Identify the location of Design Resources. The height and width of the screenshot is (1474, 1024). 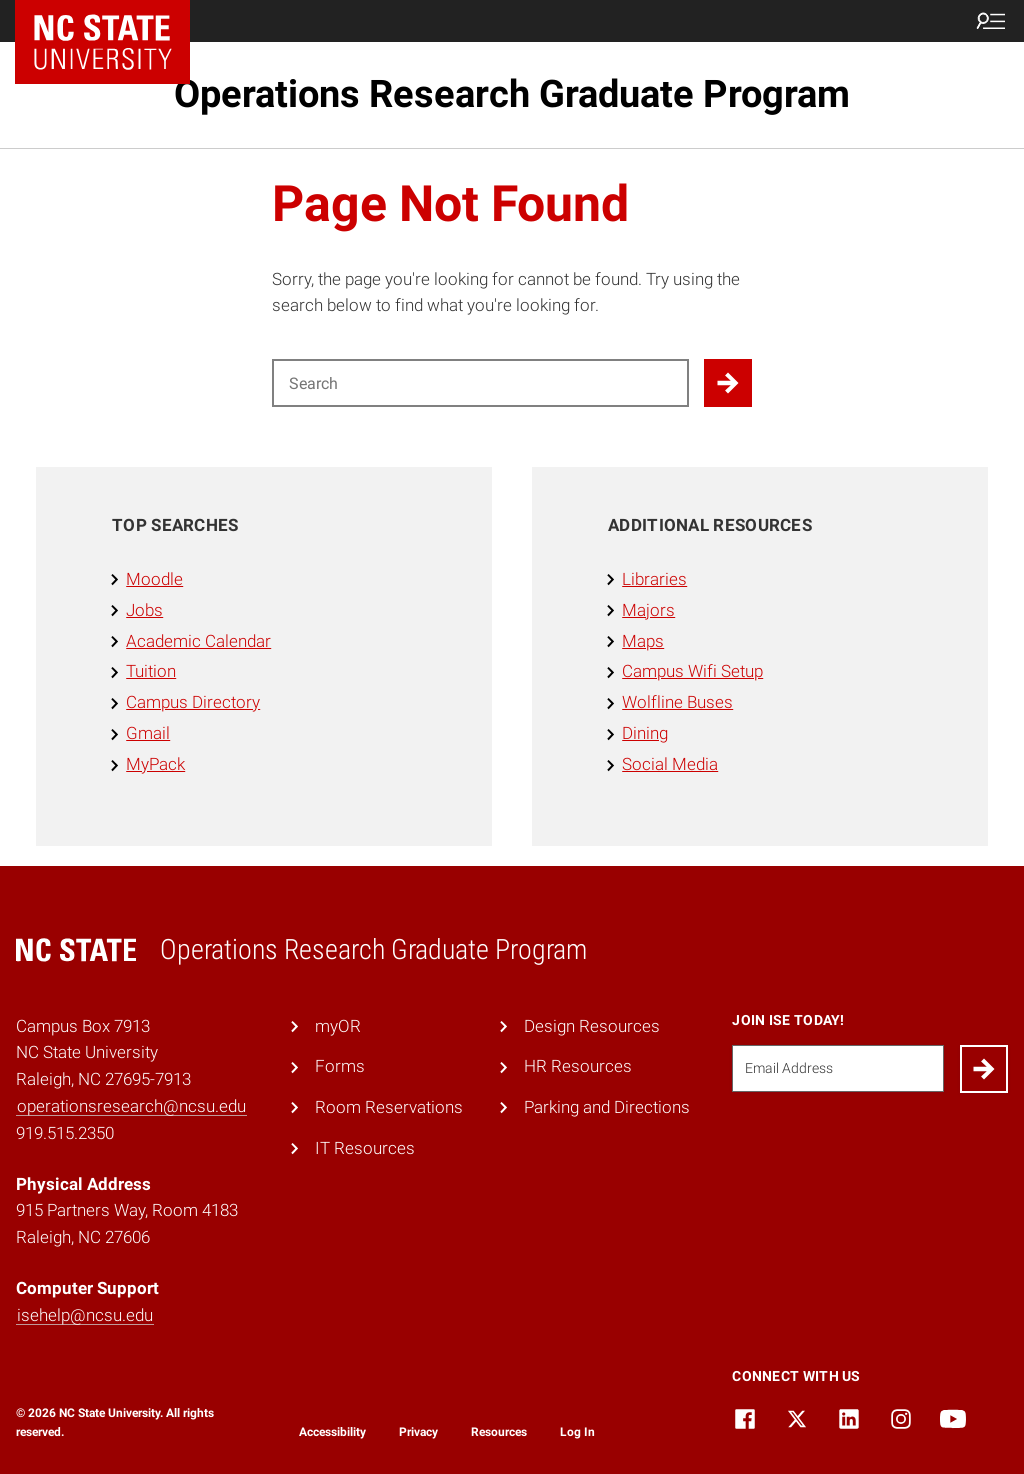
(592, 1026).